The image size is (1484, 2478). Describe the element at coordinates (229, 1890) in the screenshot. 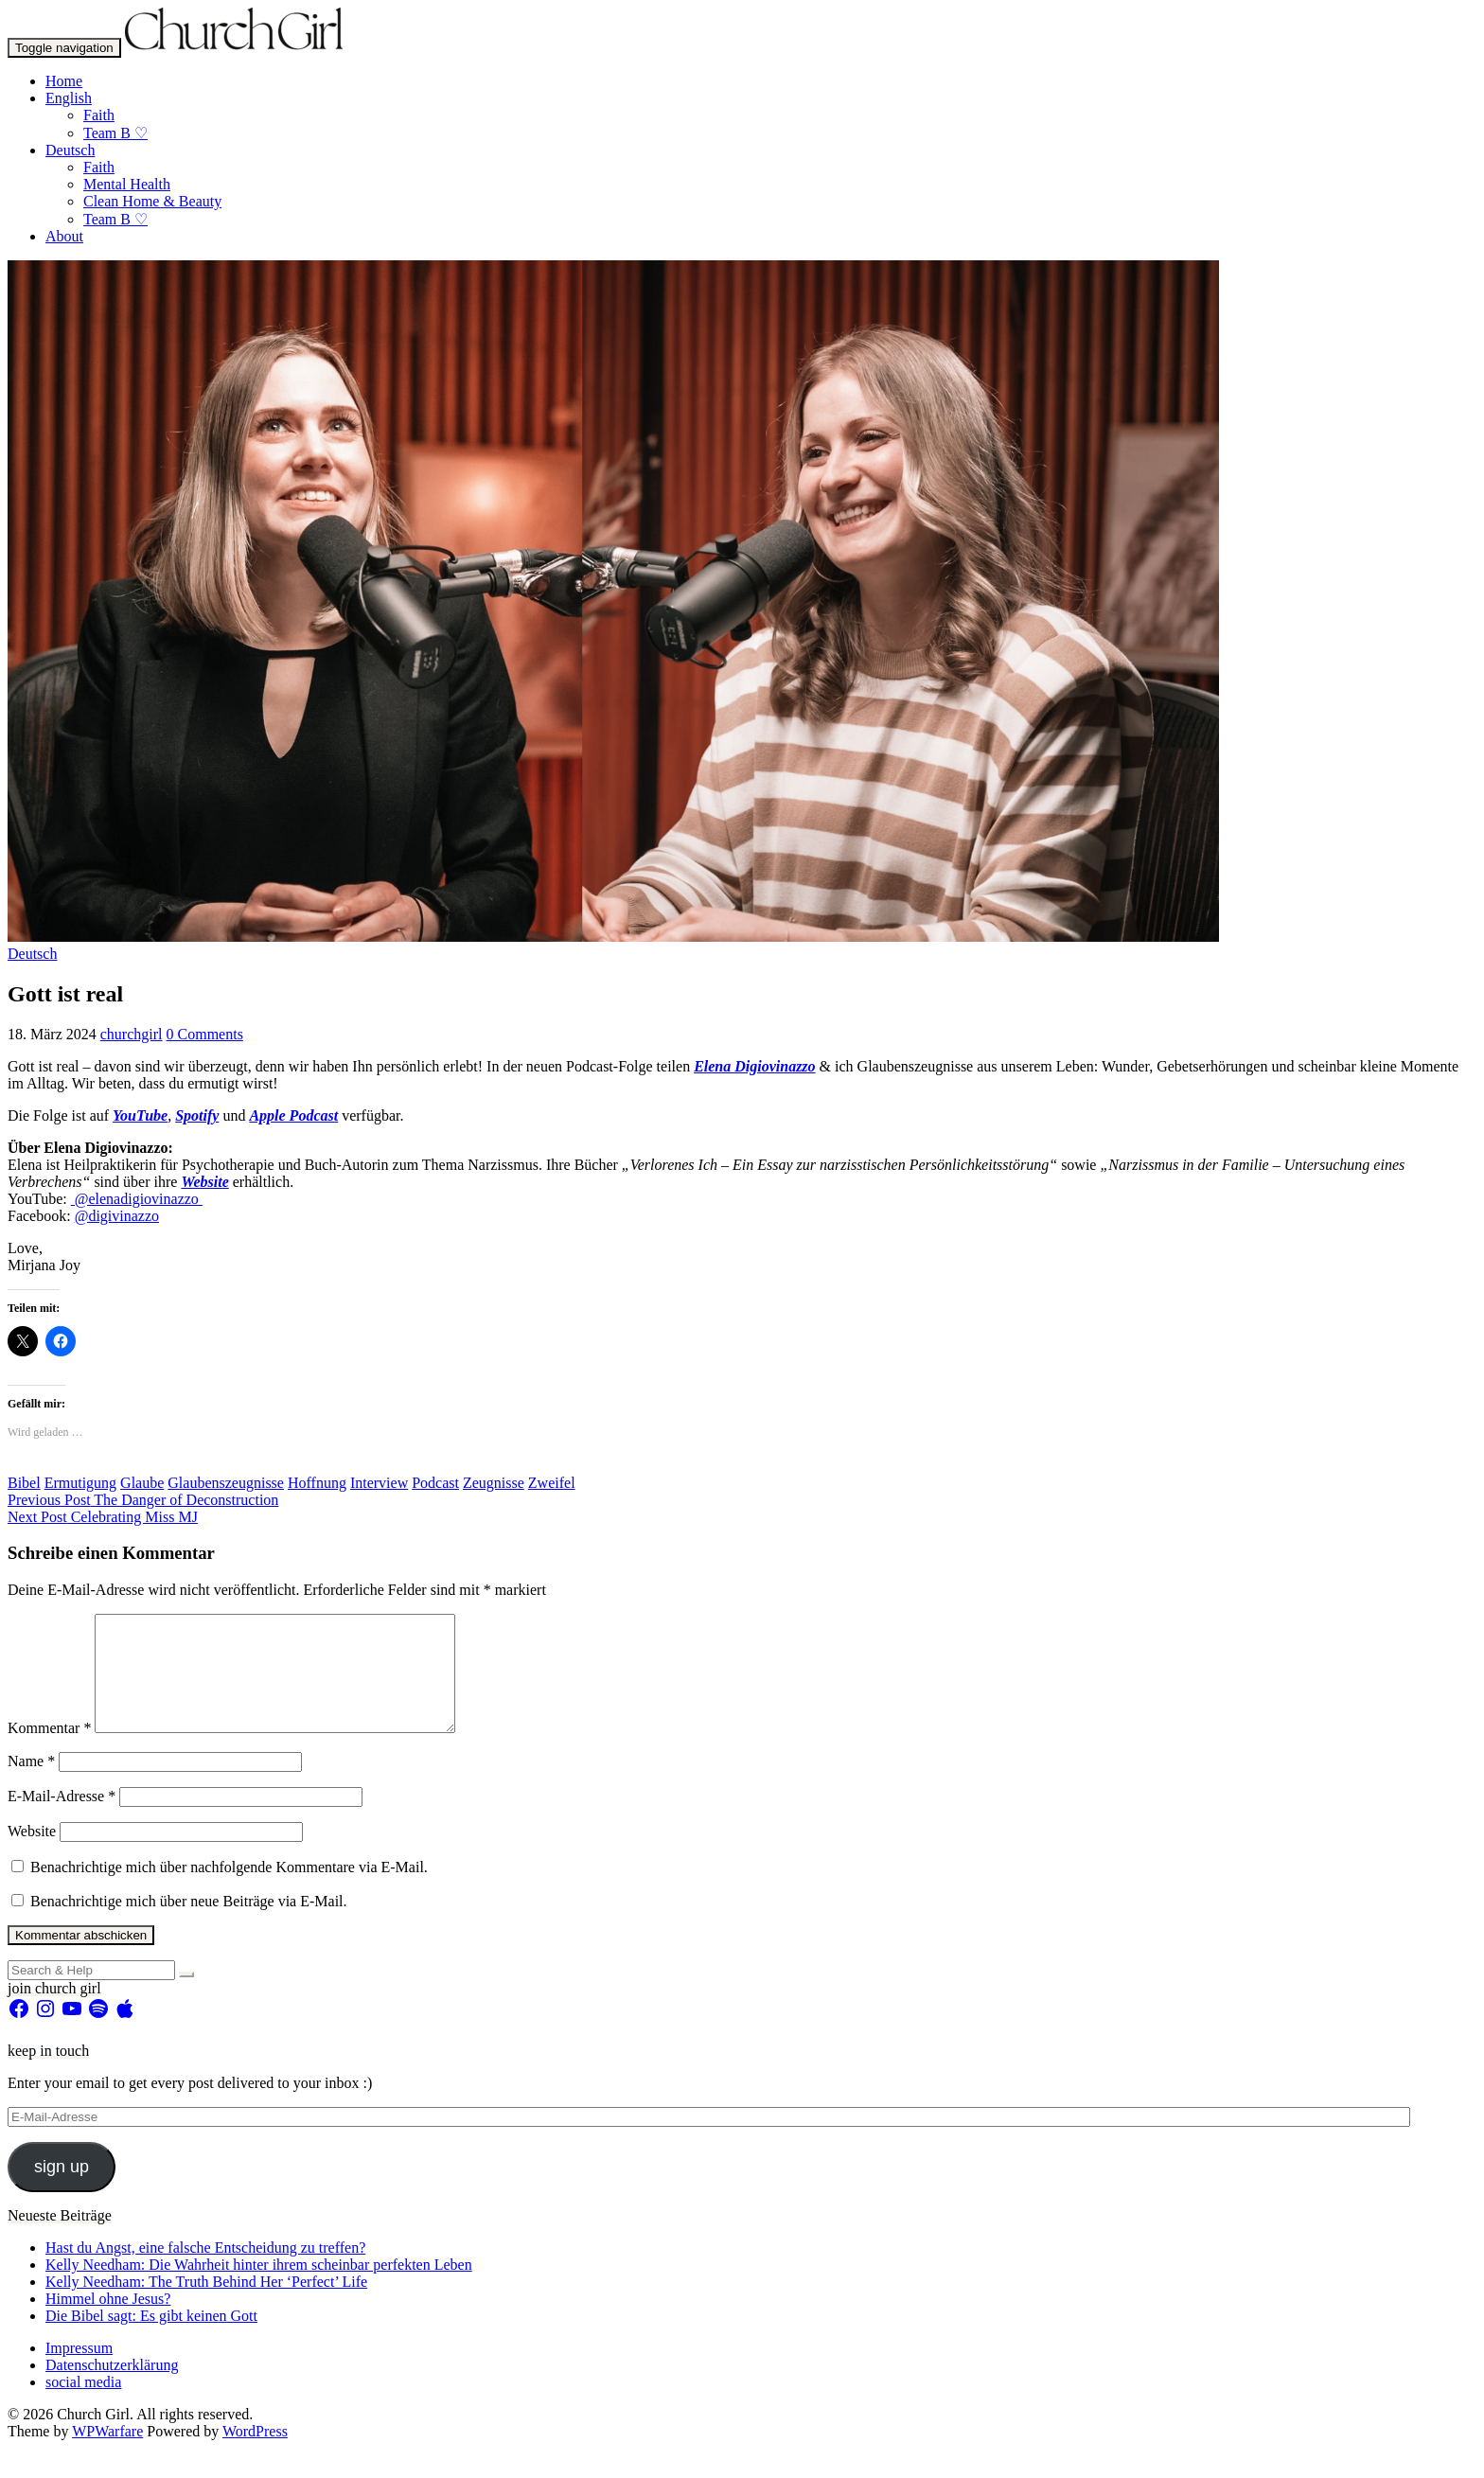

I see `Benachrichtige mich über nachfolgende Kommentare via E-Mail.` at that location.